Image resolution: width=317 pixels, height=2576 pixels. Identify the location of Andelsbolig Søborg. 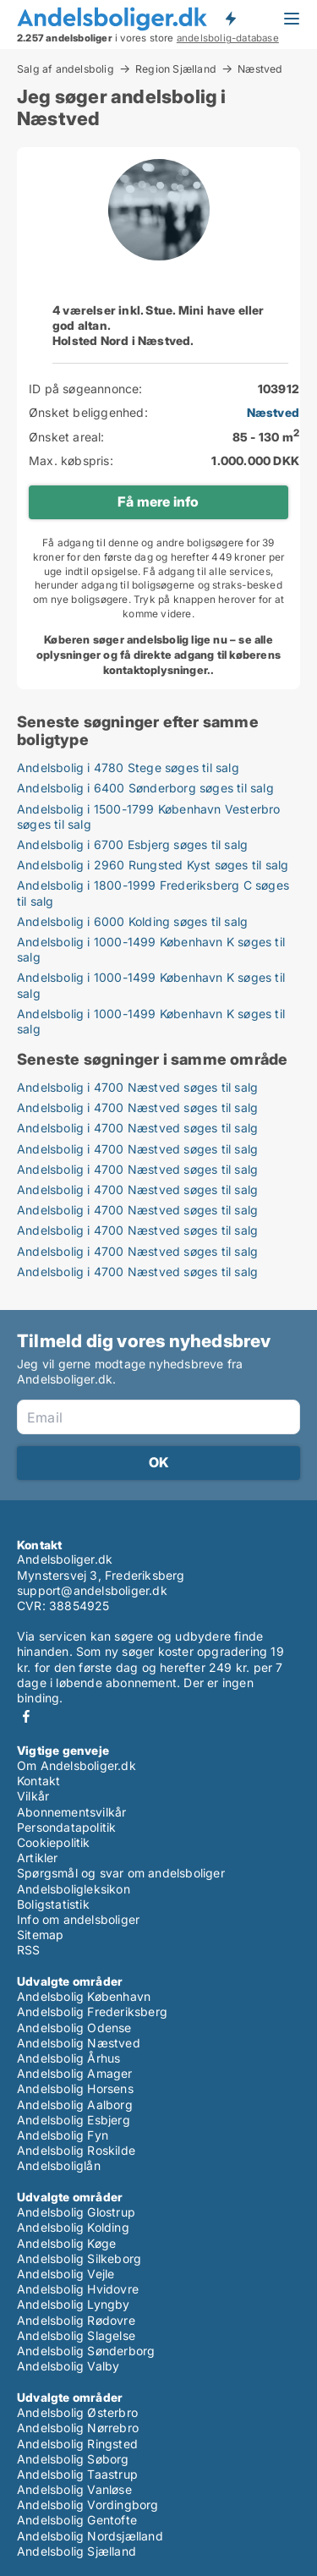
(73, 2459).